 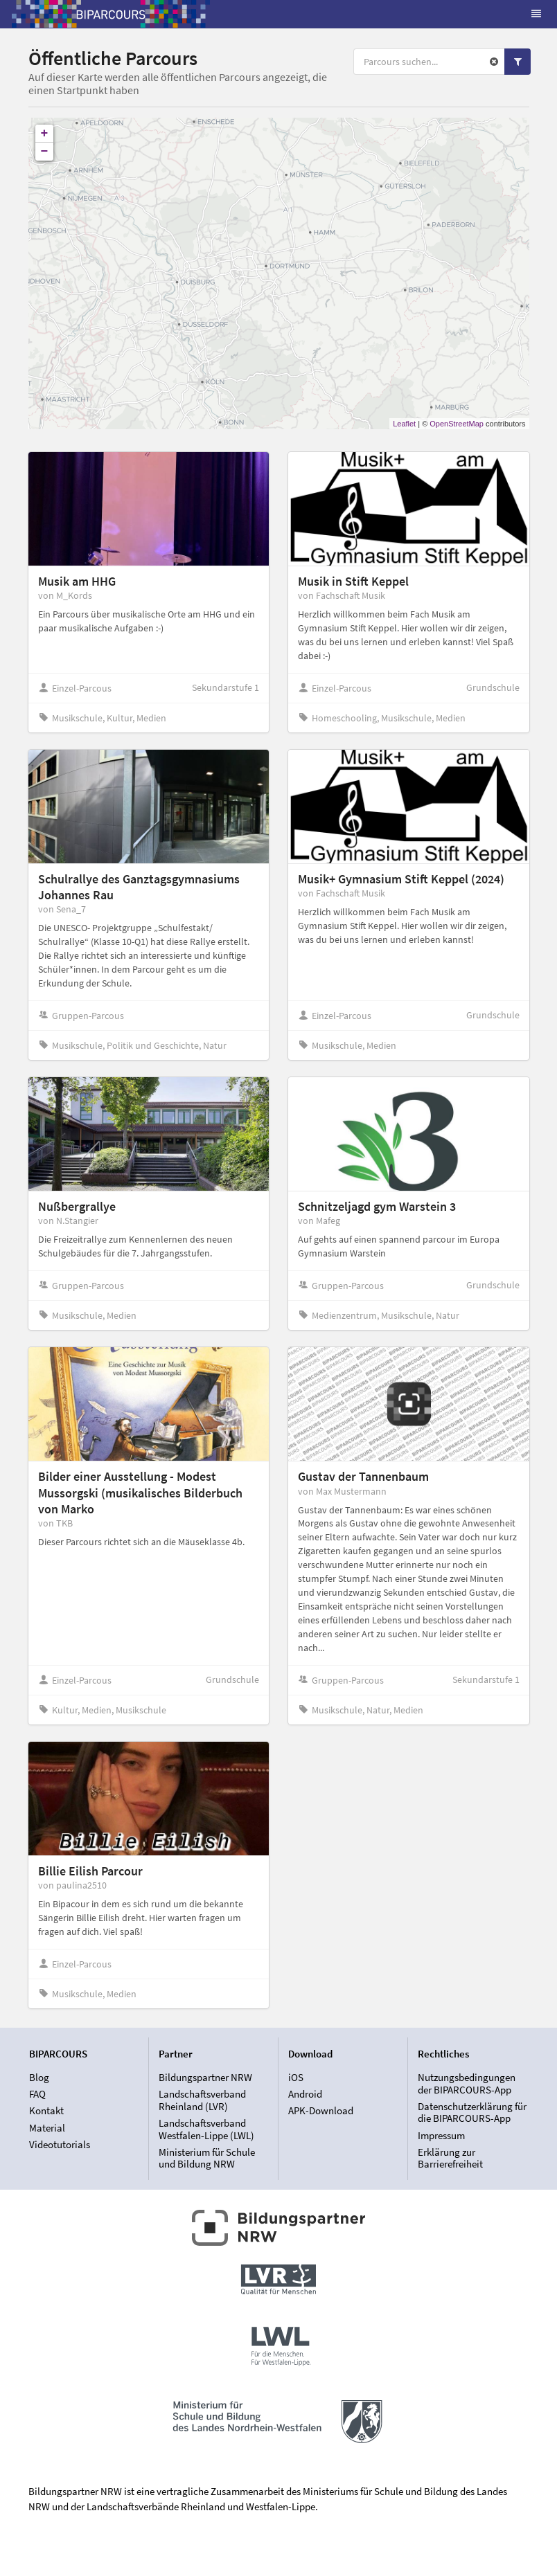 I want to click on Impressum, so click(x=441, y=2135).